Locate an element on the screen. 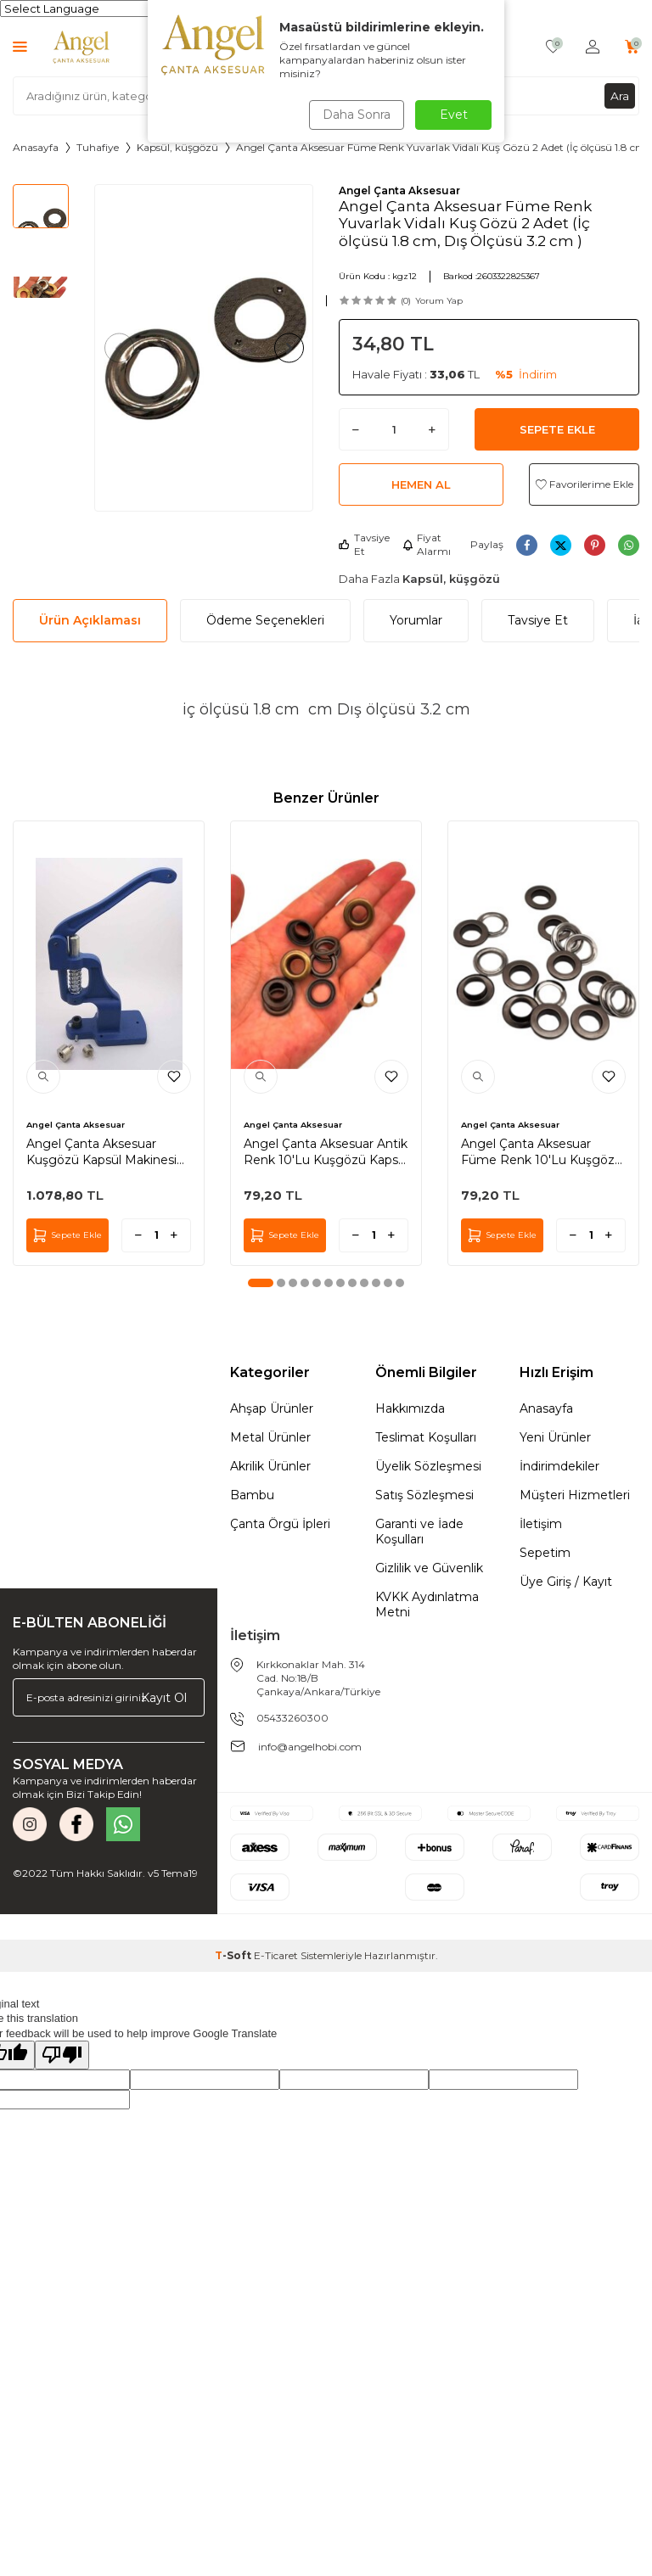 This screenshot has height=2576, width=652. Angel Çanta Aksesuar Antik Renk 10'Lu Kuşgözü Kapsül 24 Numara (İç Ölçüsü 1 cm ) is located at coordinates (326, 1151).